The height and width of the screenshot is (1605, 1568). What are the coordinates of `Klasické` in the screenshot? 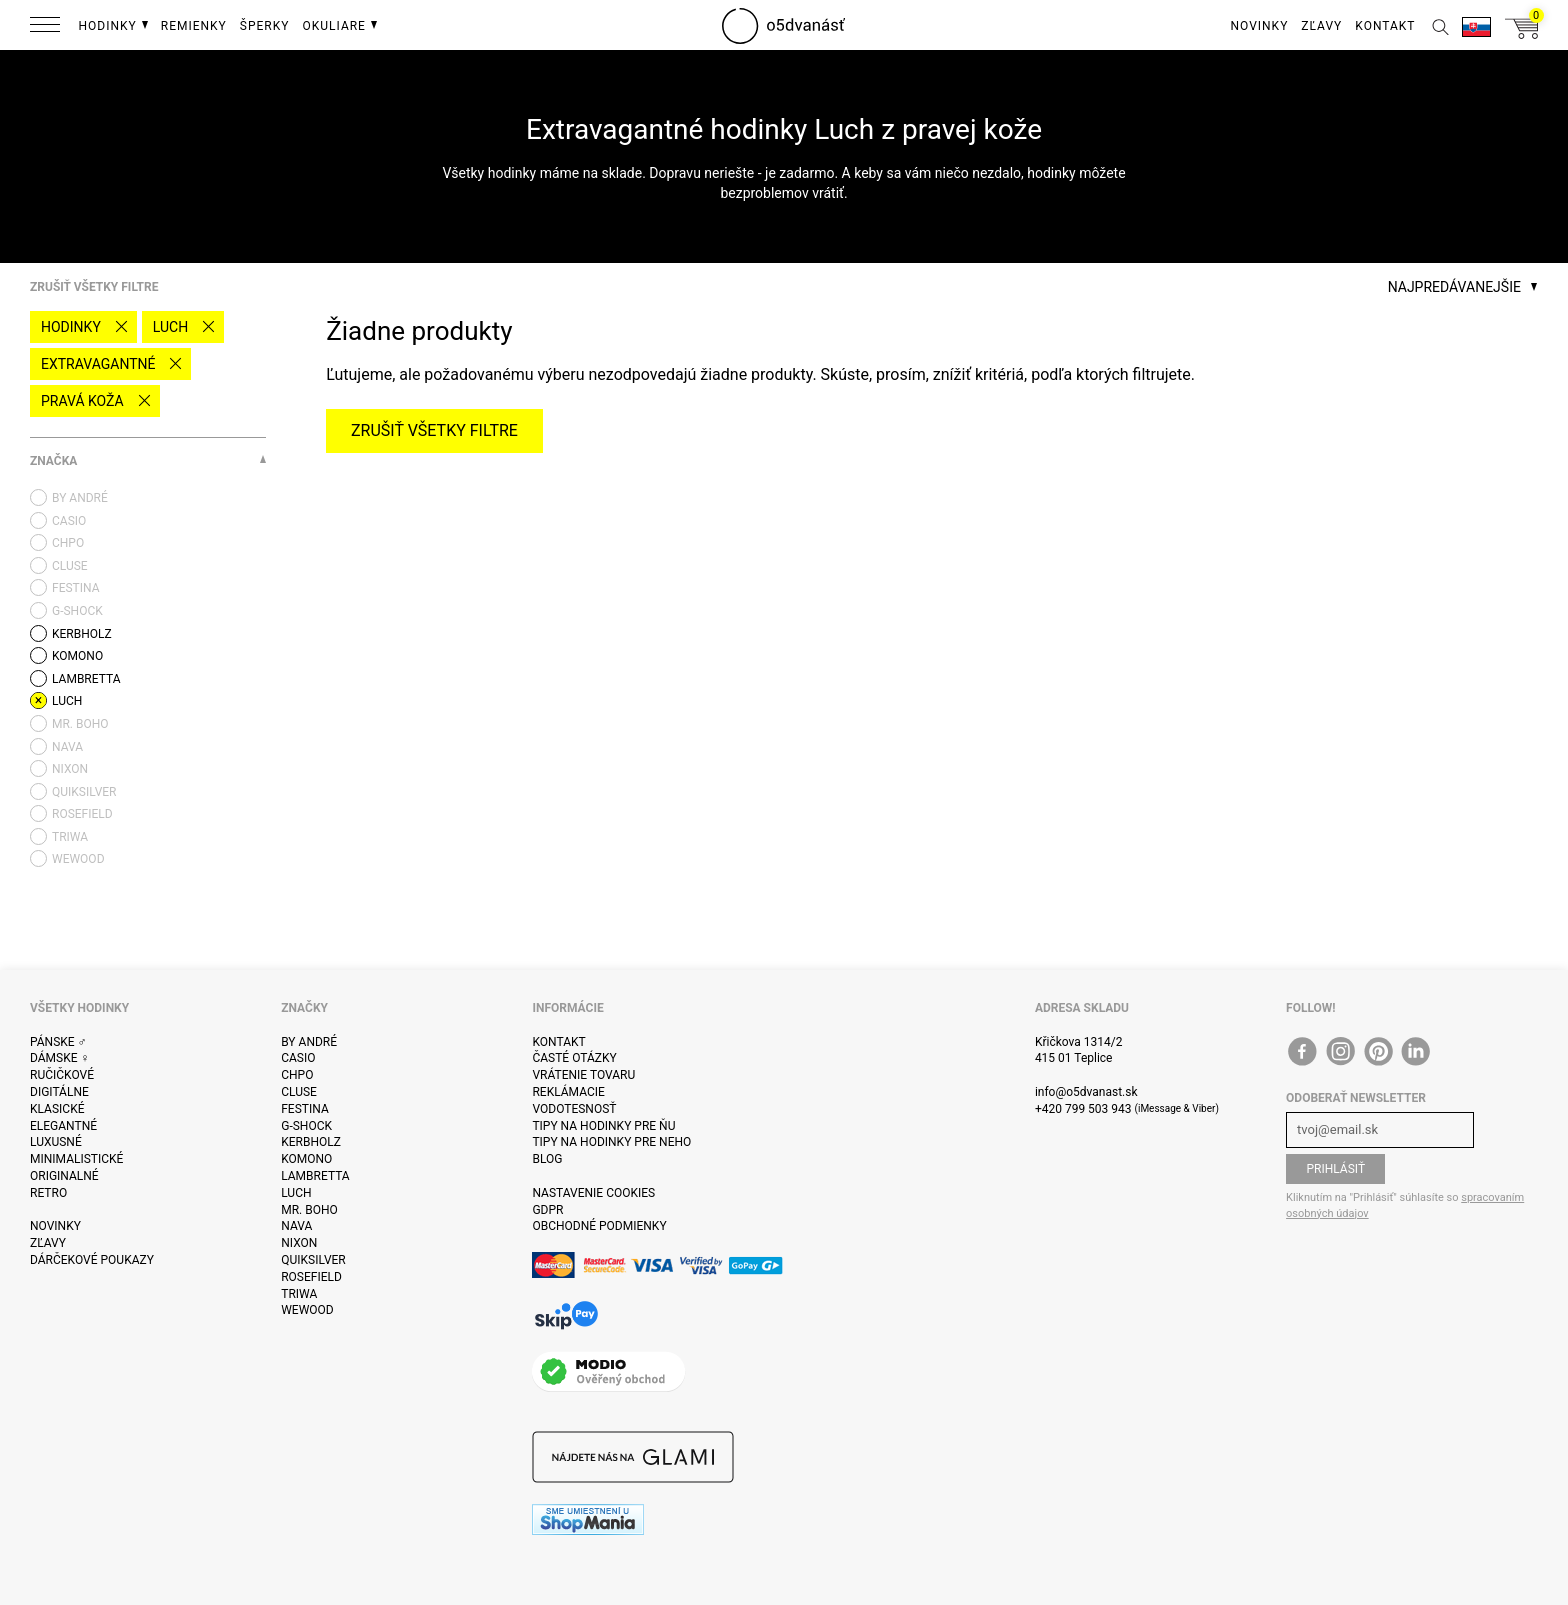 It's located at (57, 1109).